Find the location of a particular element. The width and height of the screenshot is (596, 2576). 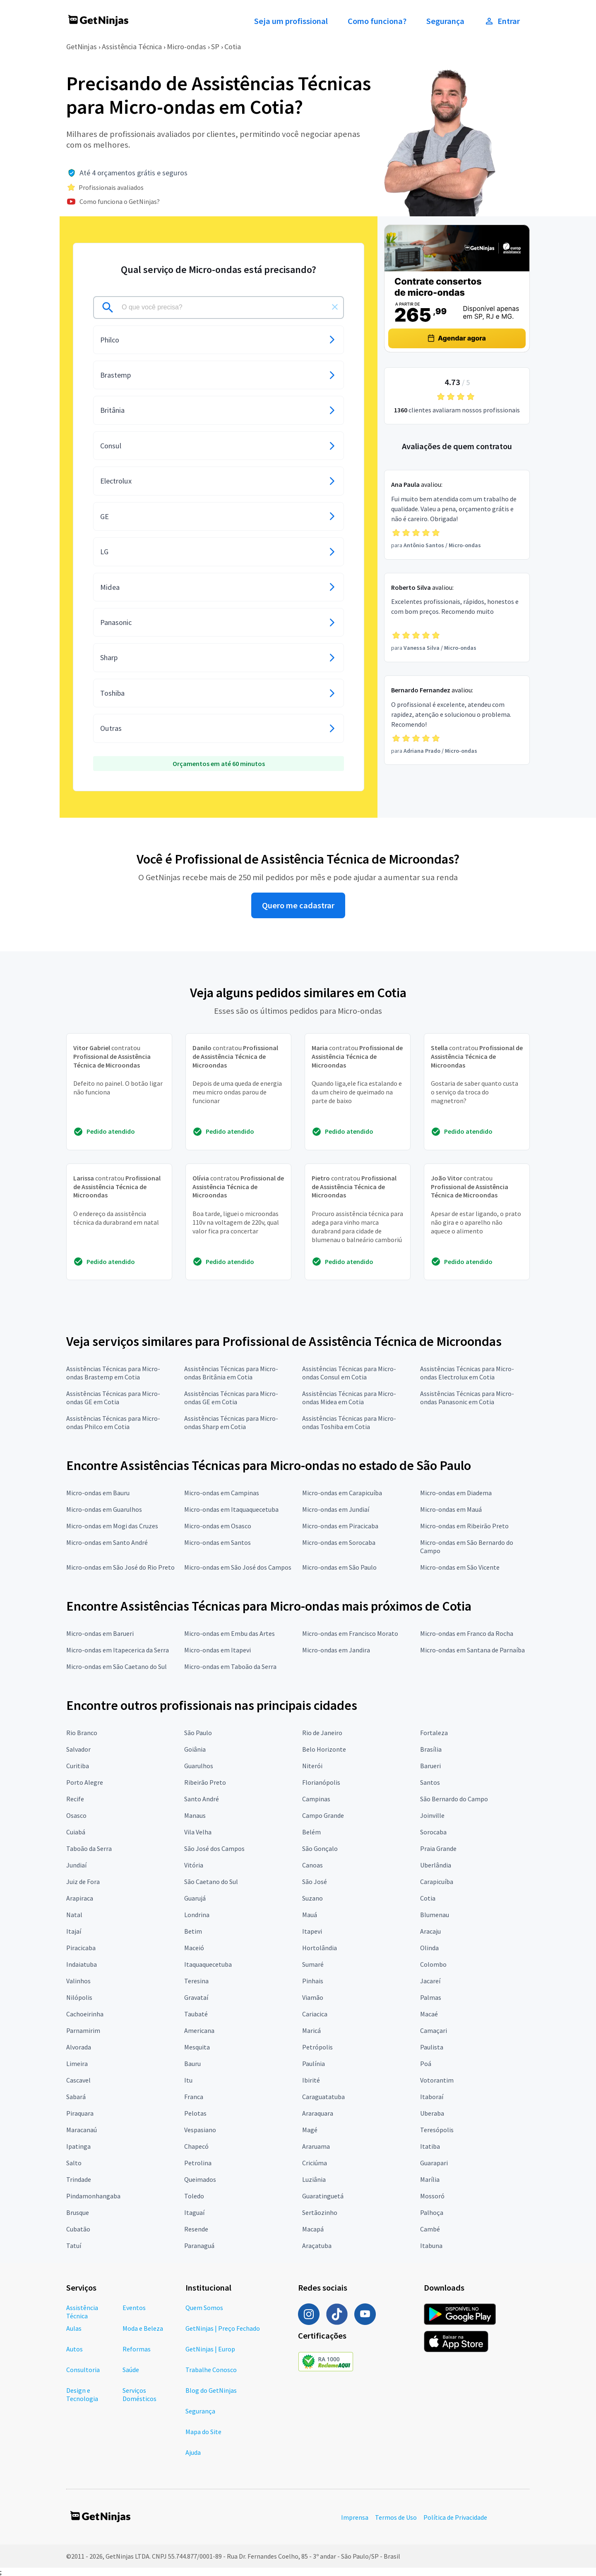

Assistências Técnicas para Micro-ondas Electrolux em Cotia is located at coordinates (467, 1373).